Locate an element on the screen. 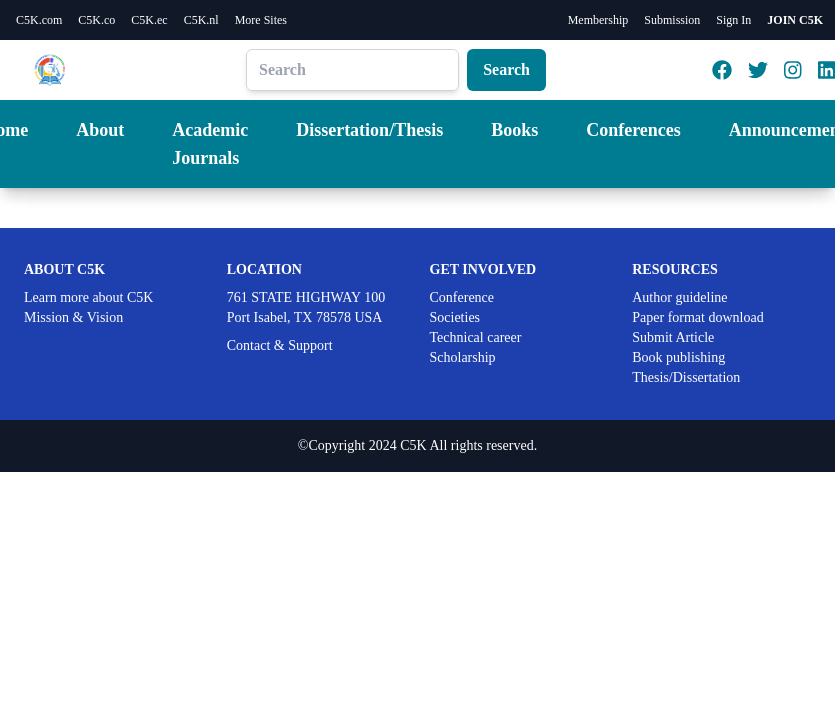 This screenshot has height=720, width=835. C5K.nl is located at coordinates (201, 20).